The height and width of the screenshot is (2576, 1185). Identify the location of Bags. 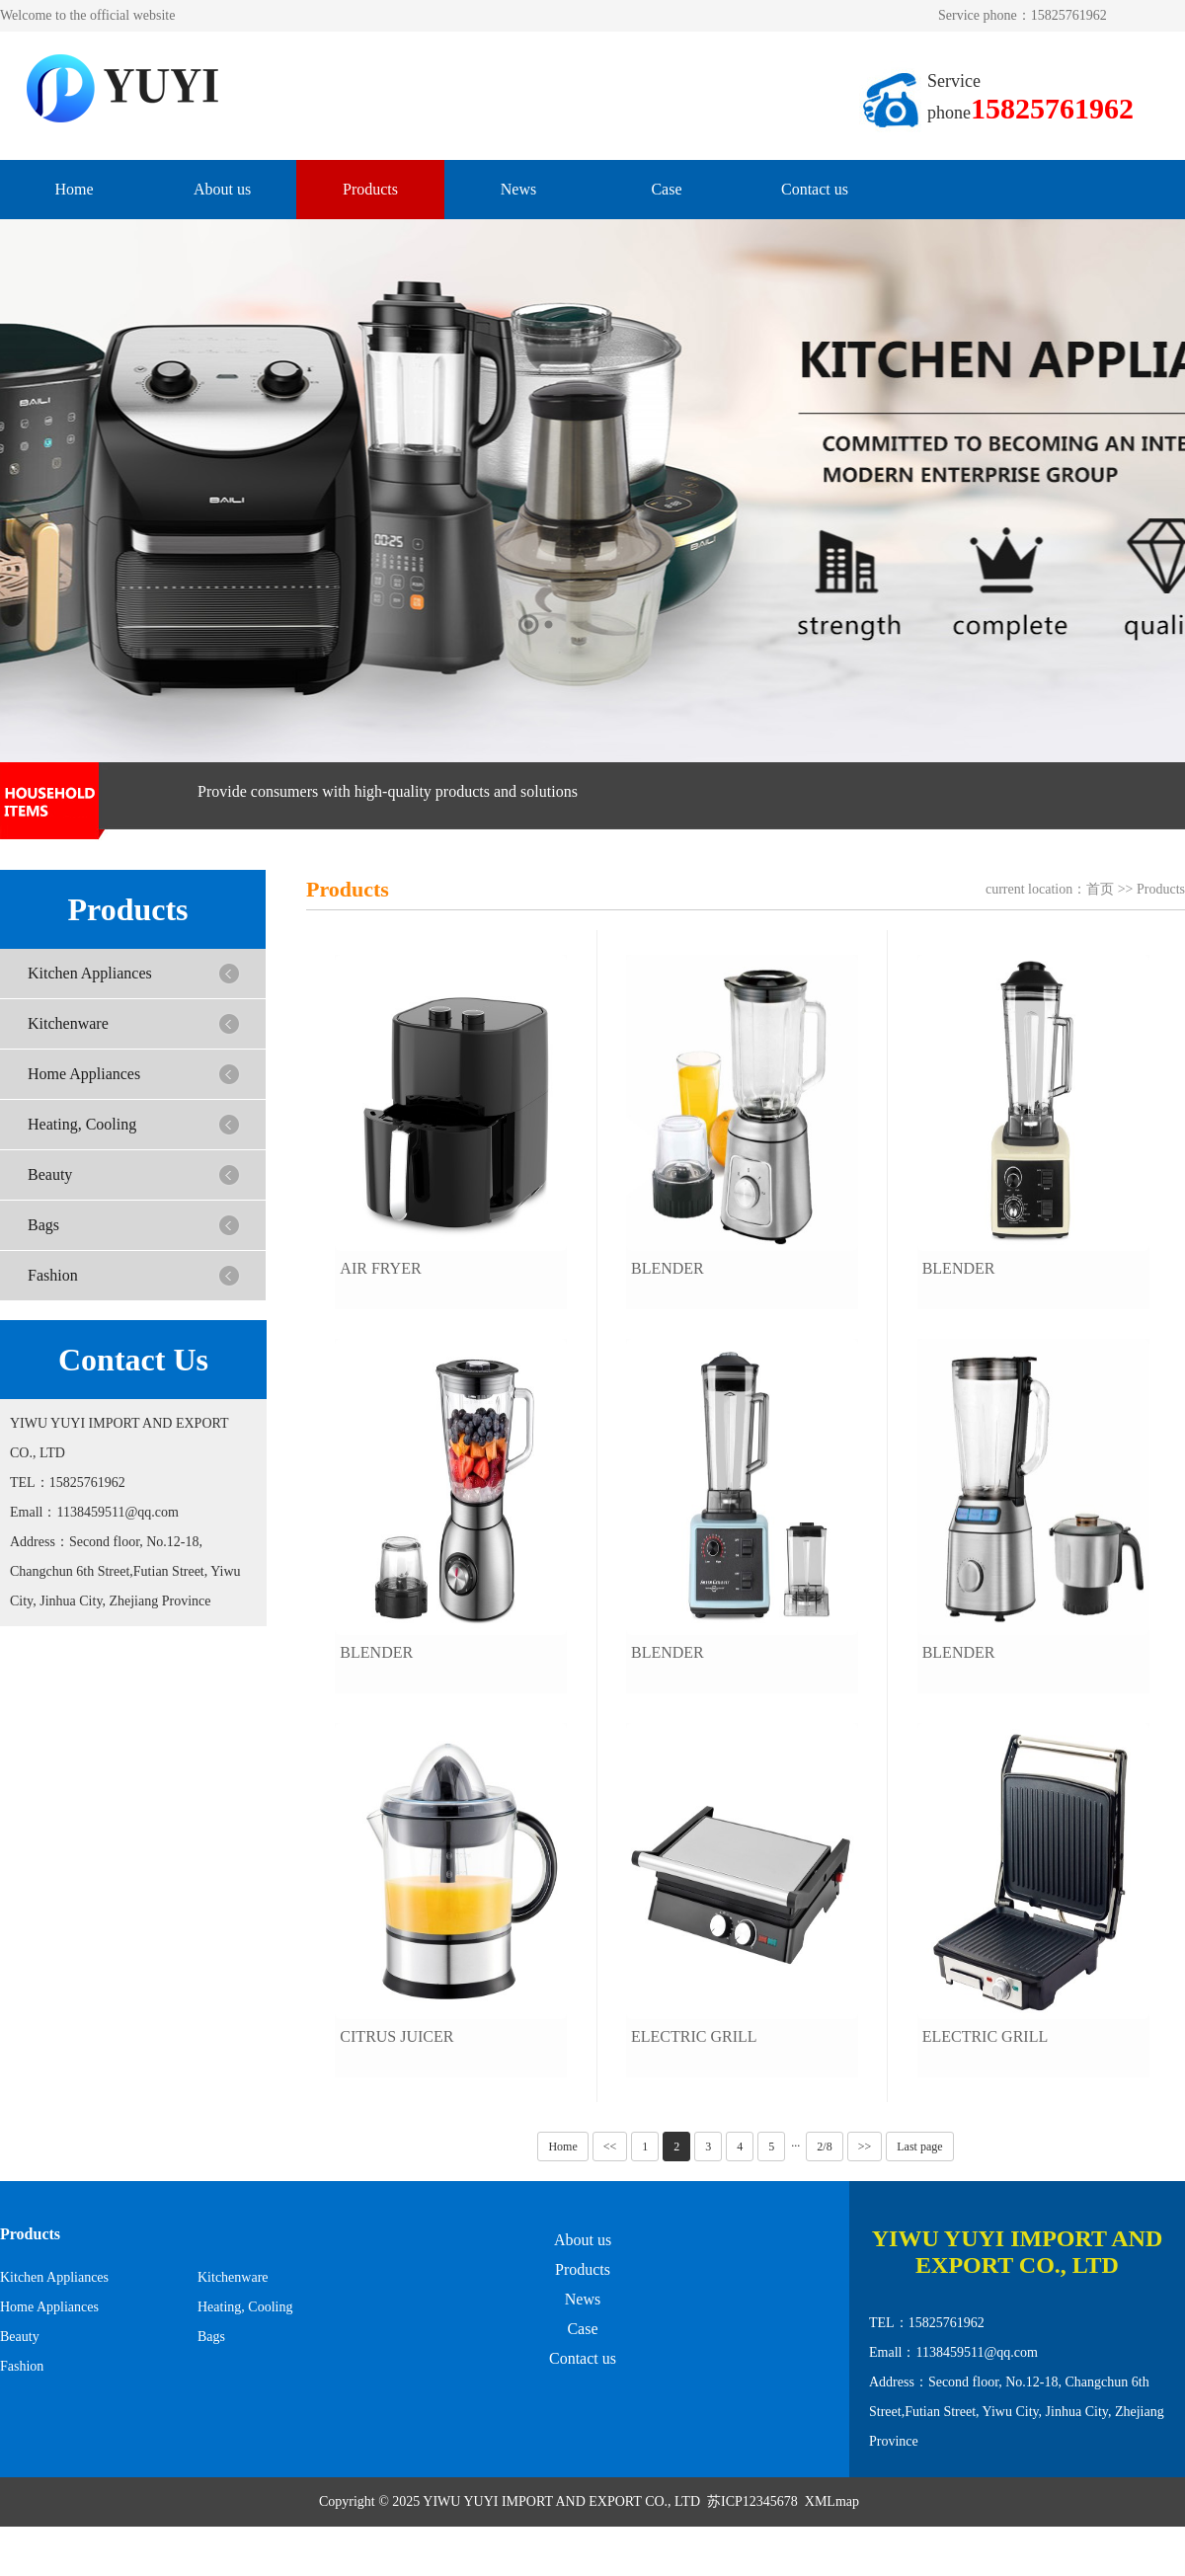
(43, 1224).